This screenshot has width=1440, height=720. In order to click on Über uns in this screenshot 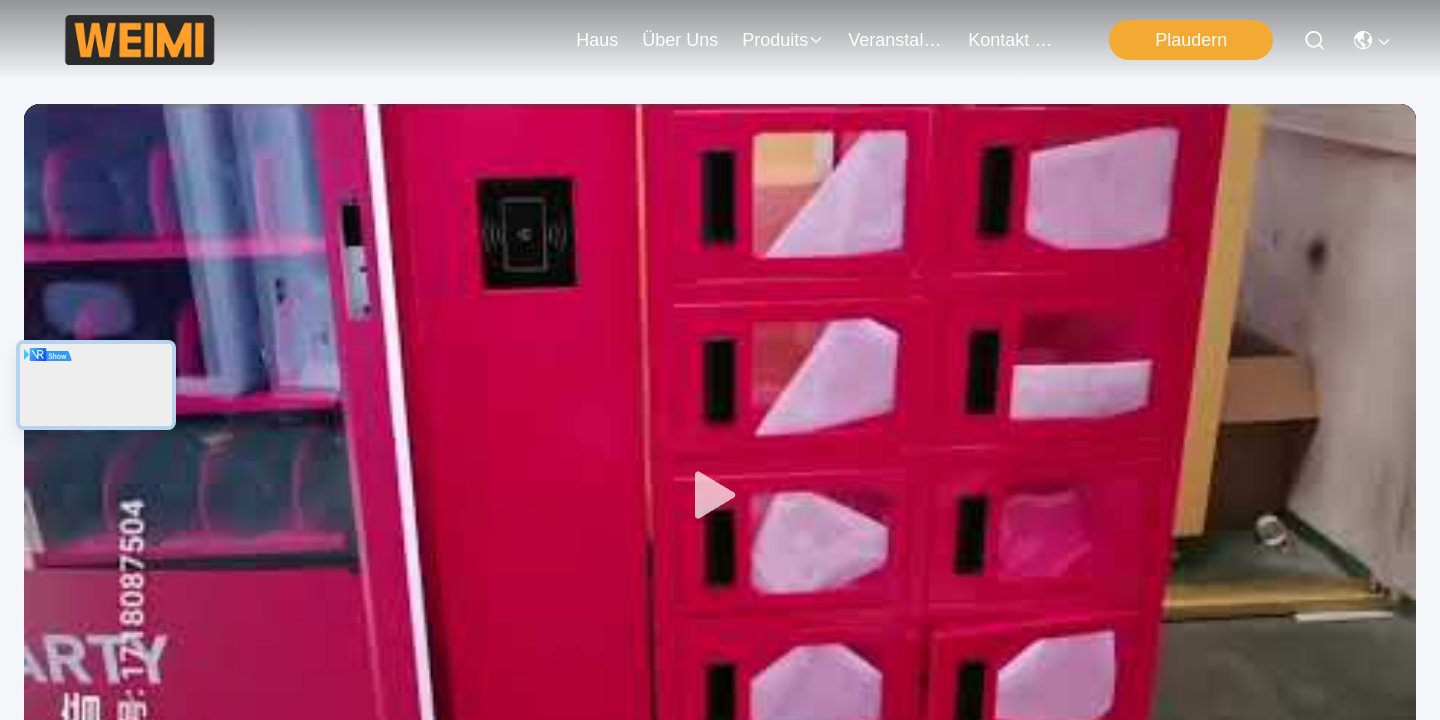, I will do `click(680, 40)`.